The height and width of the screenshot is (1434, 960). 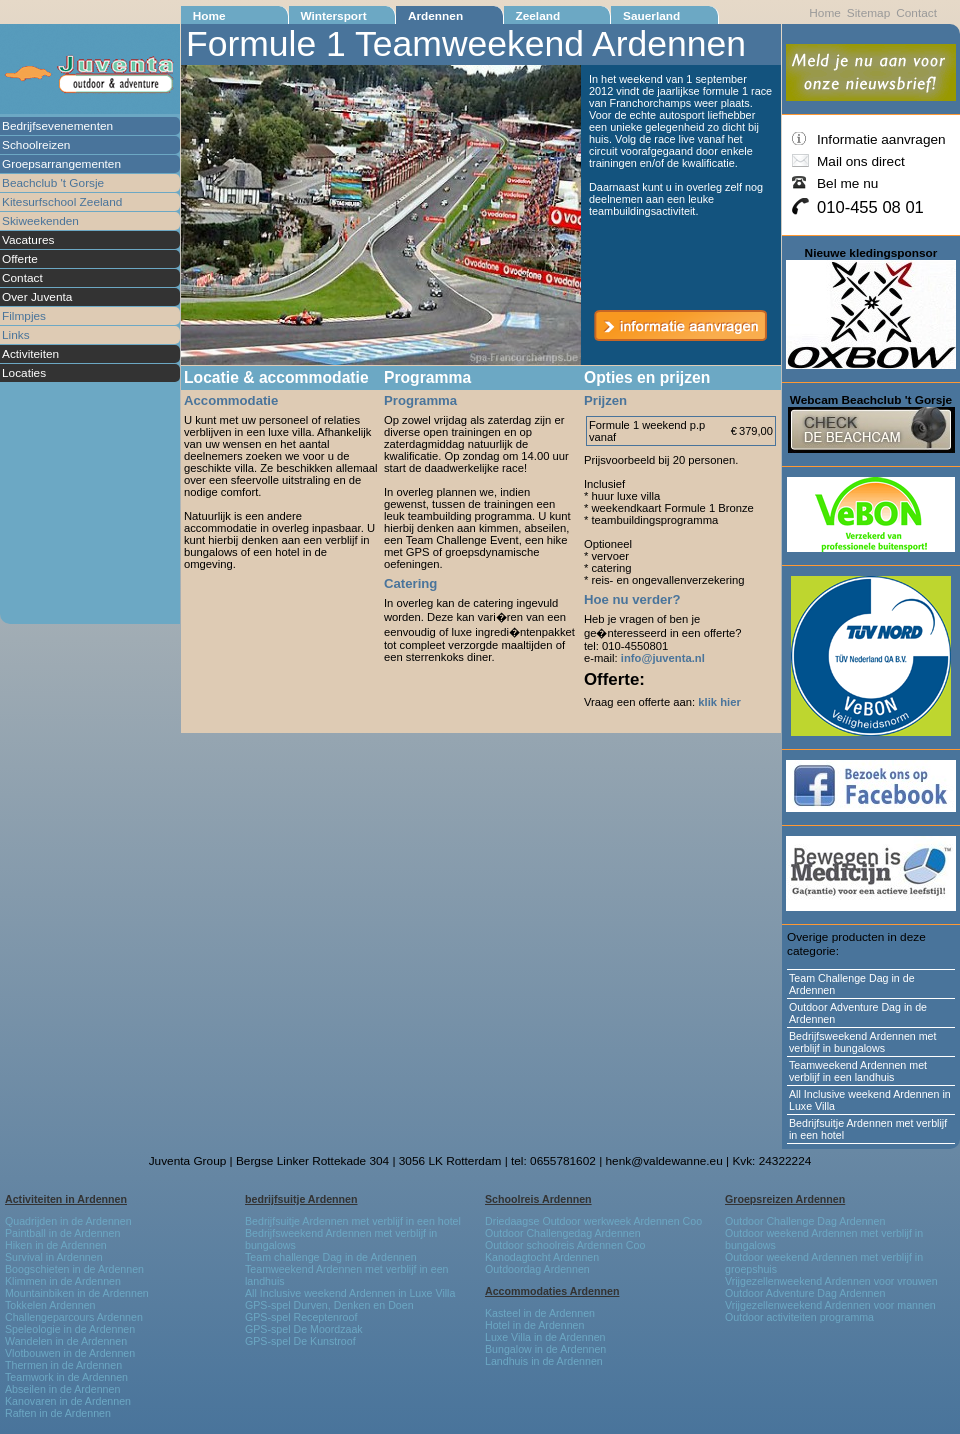 I want to click on Teamwork in de Ardennen, so click(x=66, y=1377).